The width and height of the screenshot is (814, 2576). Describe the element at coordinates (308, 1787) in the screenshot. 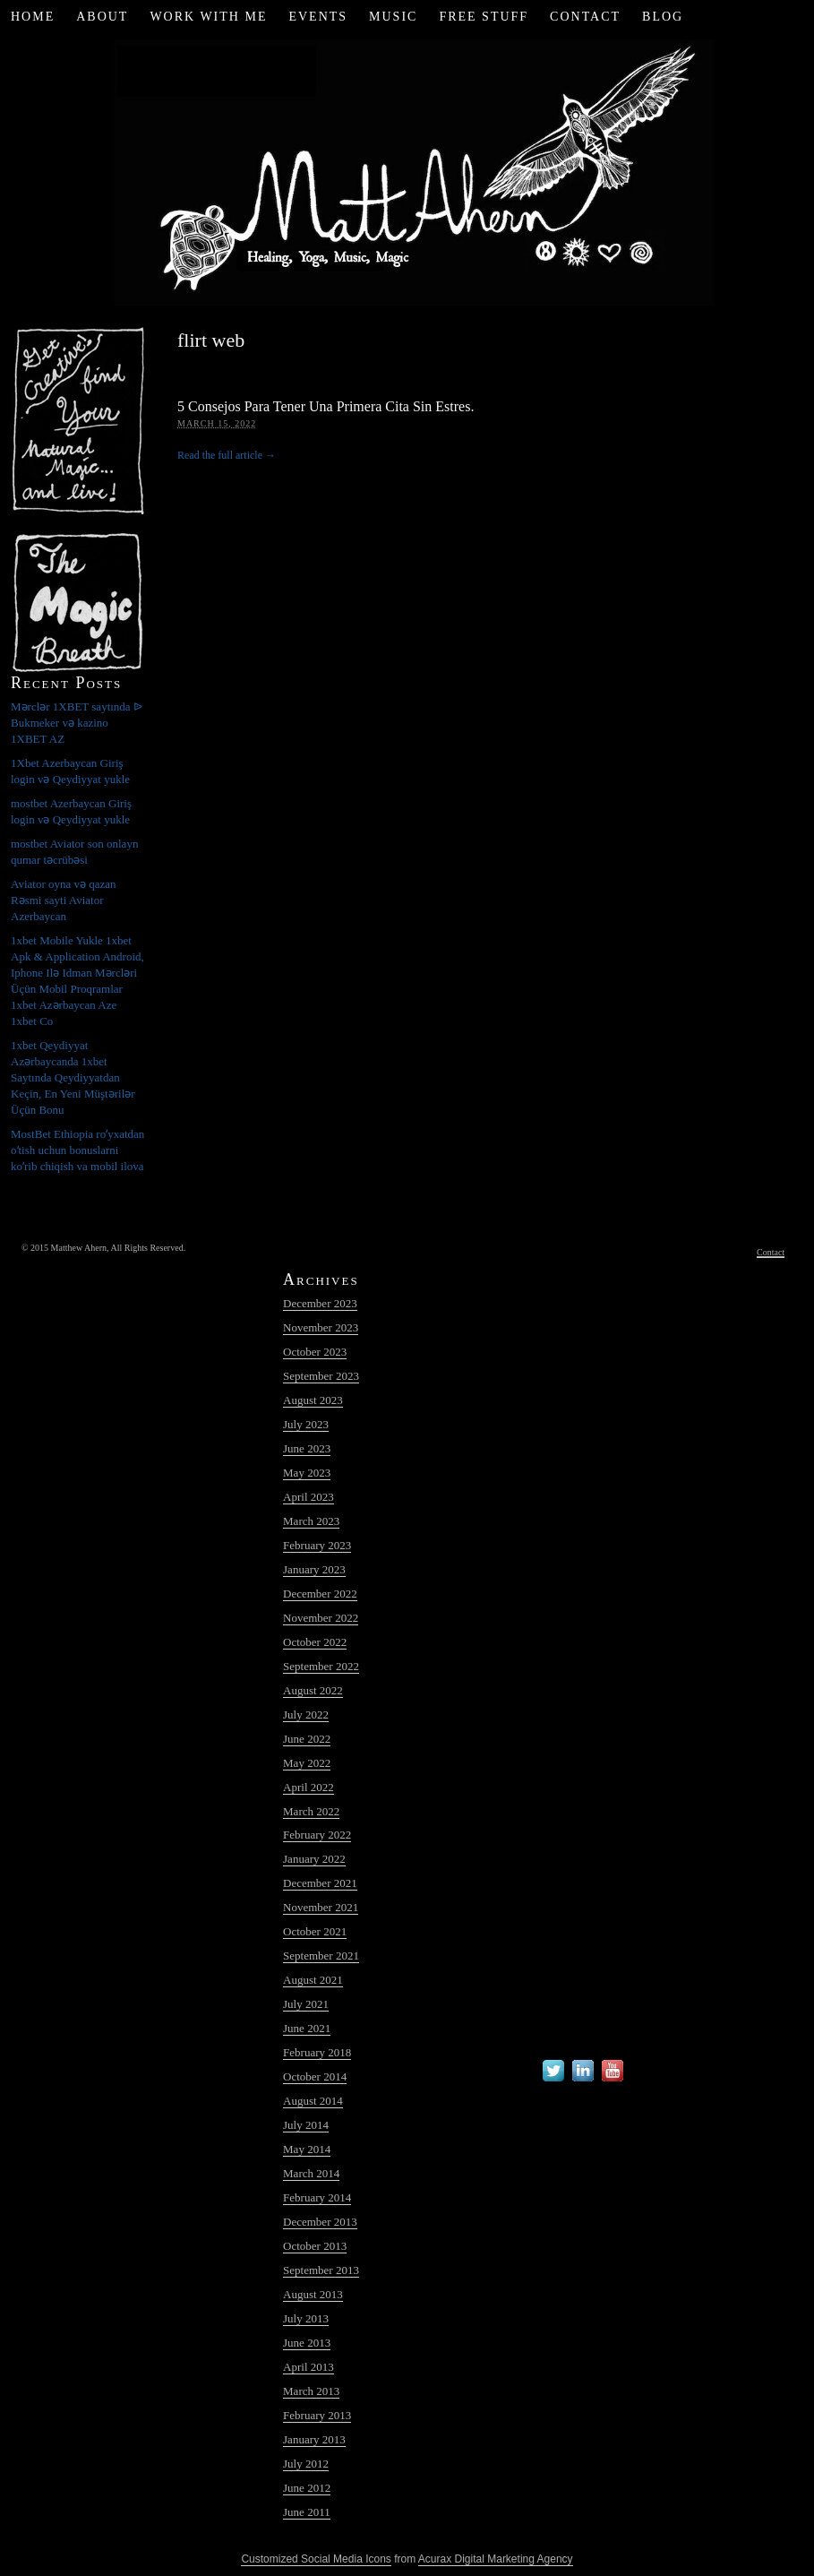

I see `April 2022` at that location.